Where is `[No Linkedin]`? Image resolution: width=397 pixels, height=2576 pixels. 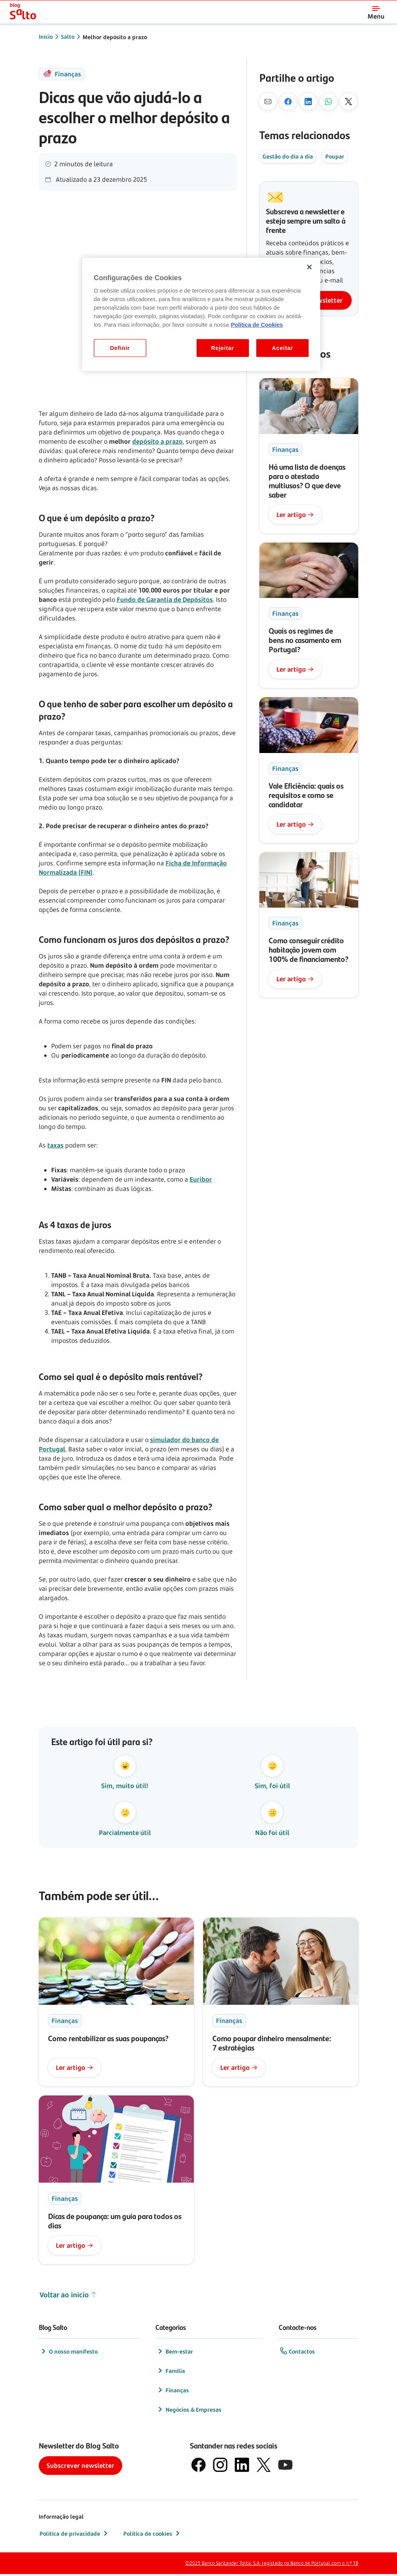 [No Linkedin] is located at coordinates (308, 101).